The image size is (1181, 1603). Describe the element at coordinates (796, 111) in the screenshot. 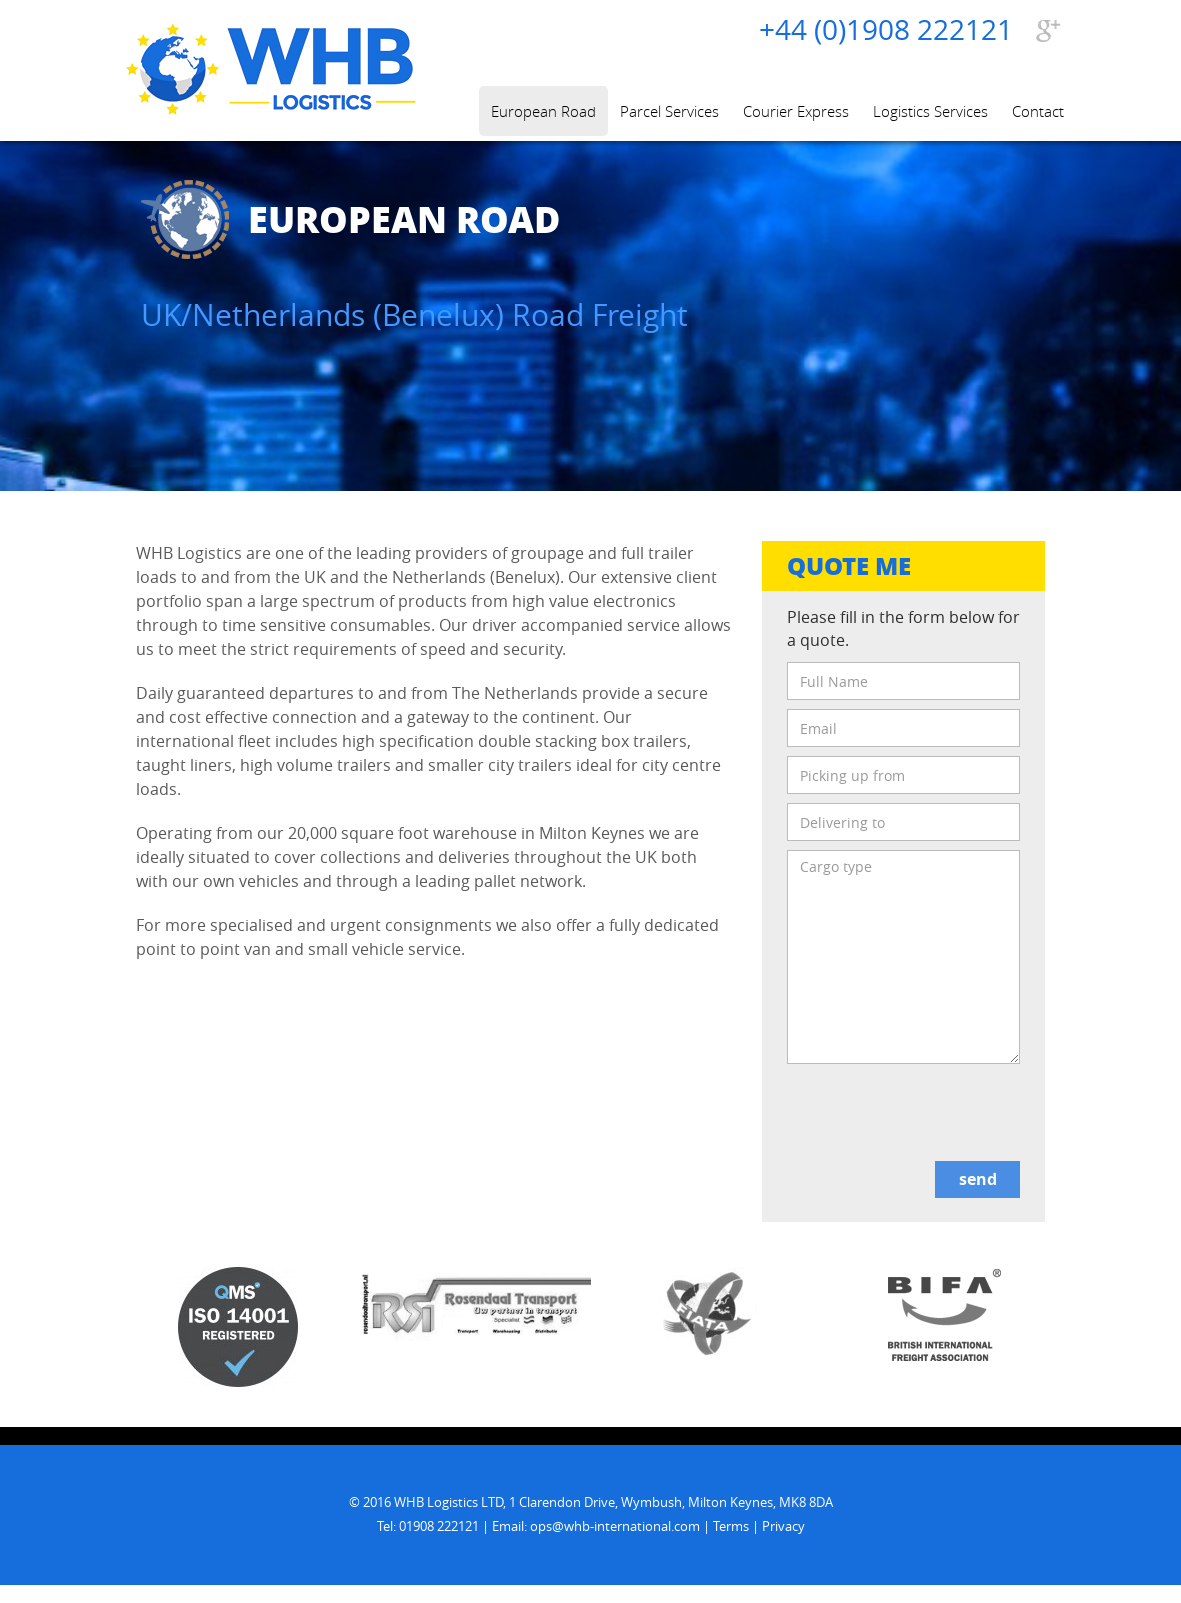

I see `Courier Express` at that location.